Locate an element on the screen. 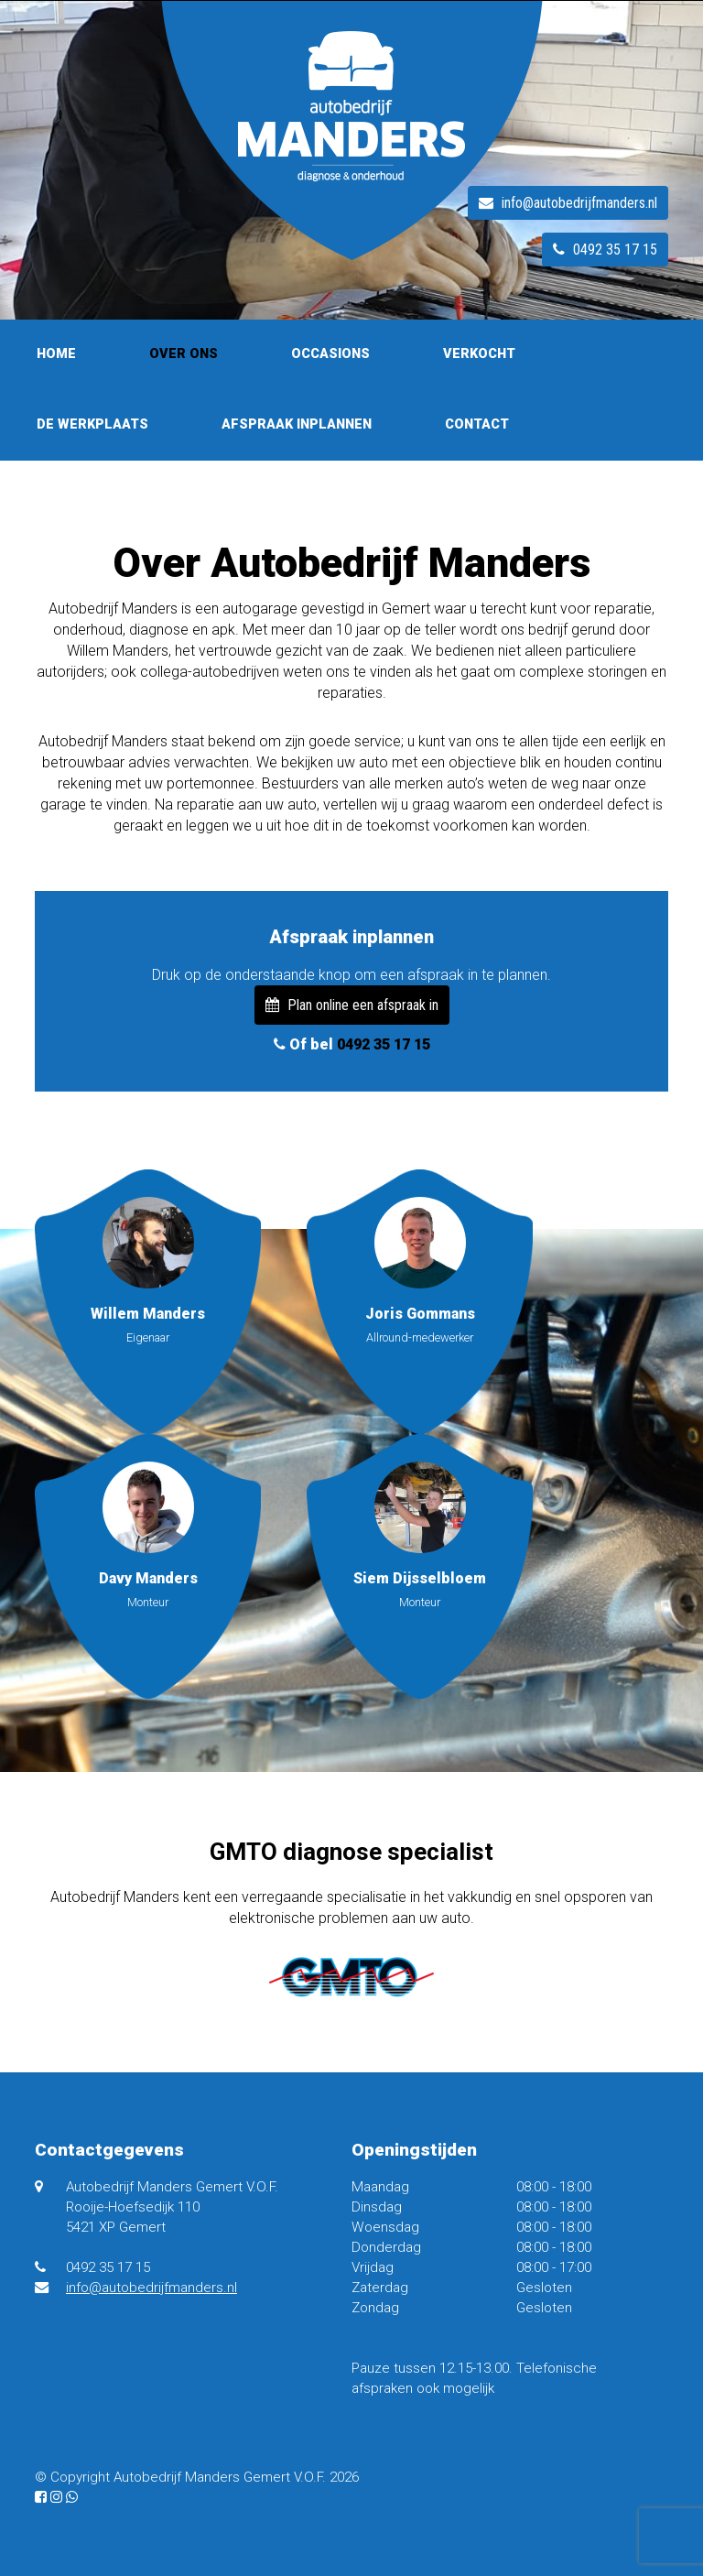 This screenshot has width=703, height=2576. Contact is located at coordinates (477, 424).